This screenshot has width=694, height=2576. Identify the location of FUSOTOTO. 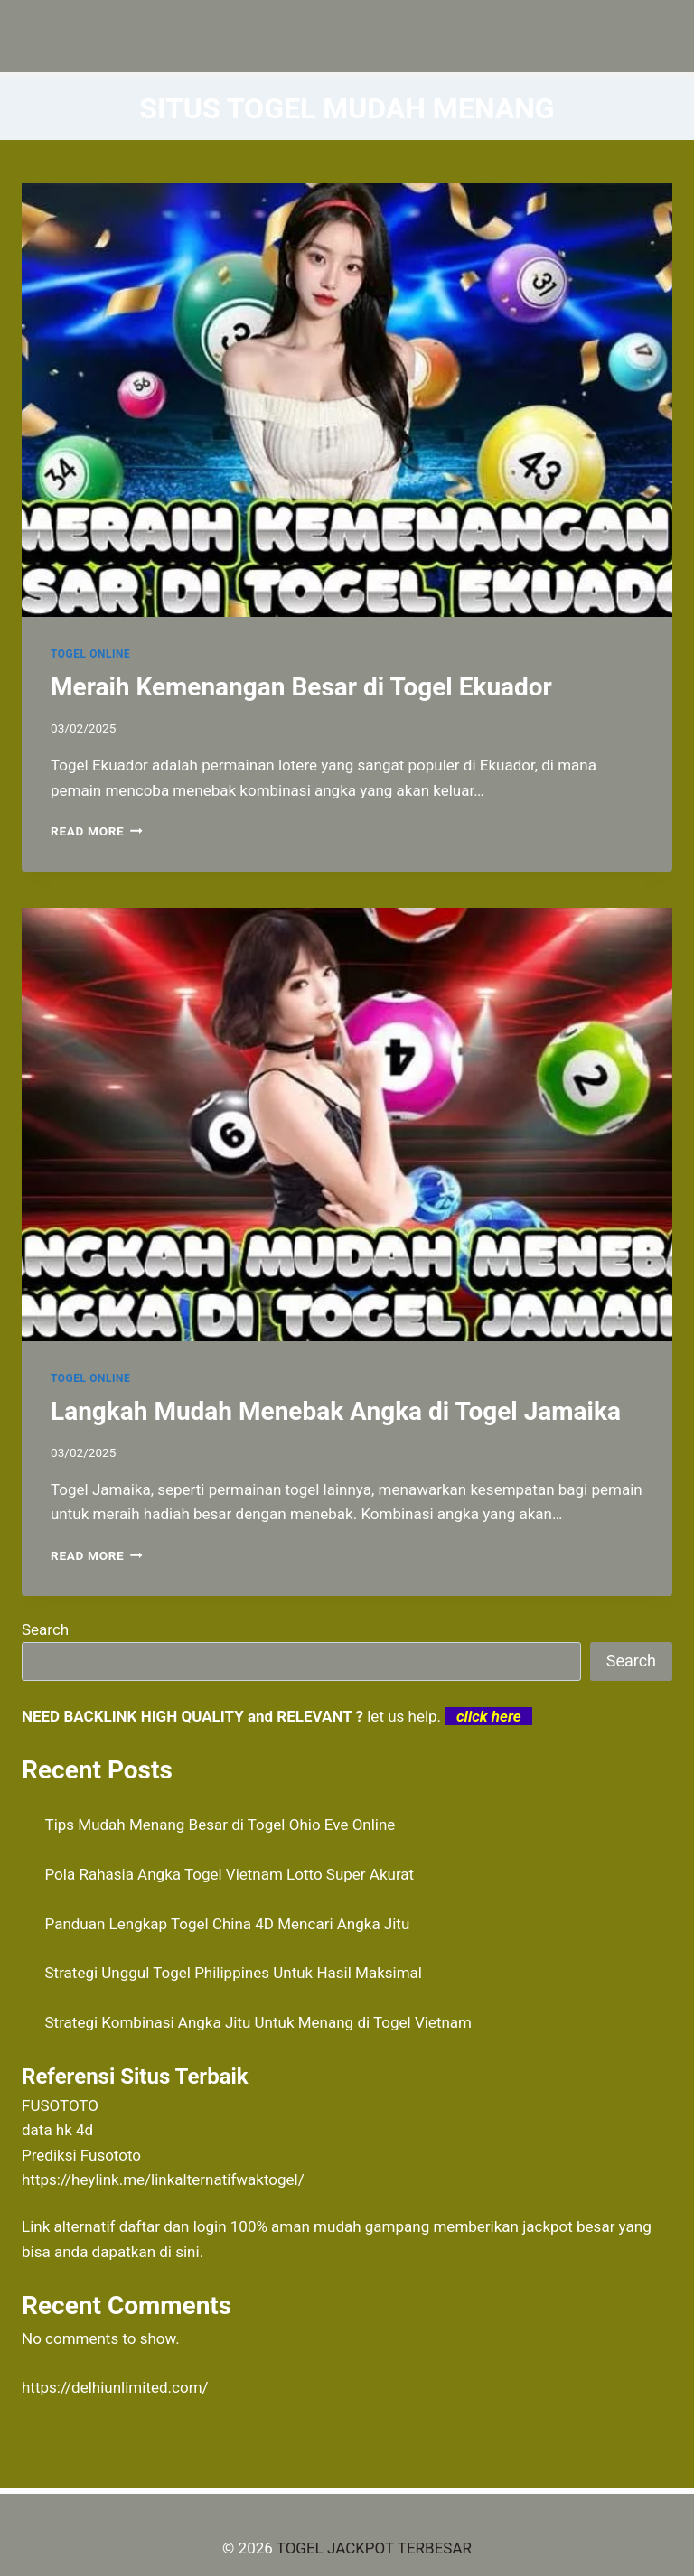
(60, 2105).